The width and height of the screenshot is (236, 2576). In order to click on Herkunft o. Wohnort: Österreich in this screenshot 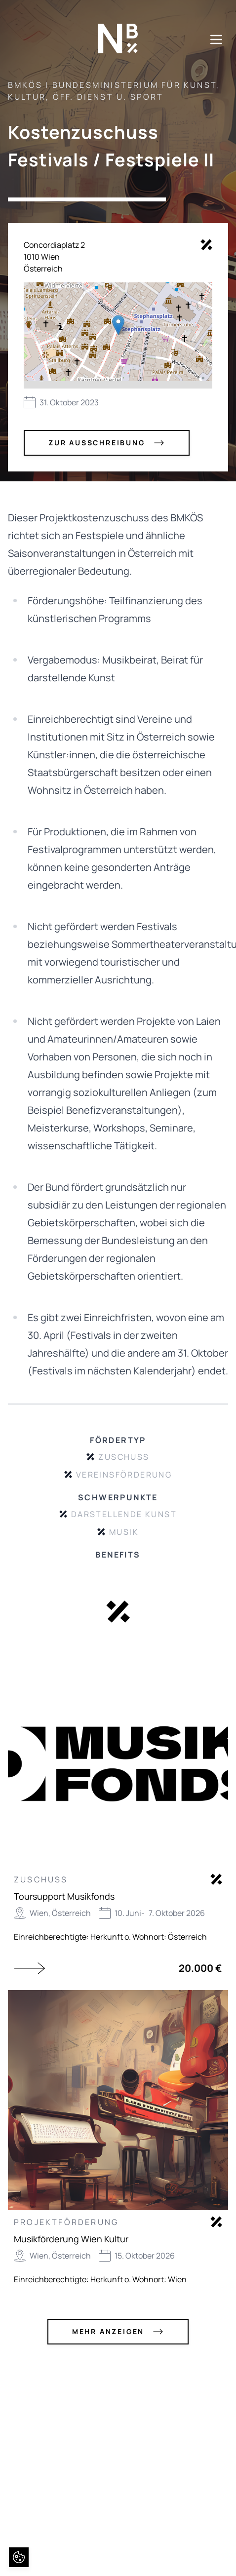, I will do `click(148, 1936)`.